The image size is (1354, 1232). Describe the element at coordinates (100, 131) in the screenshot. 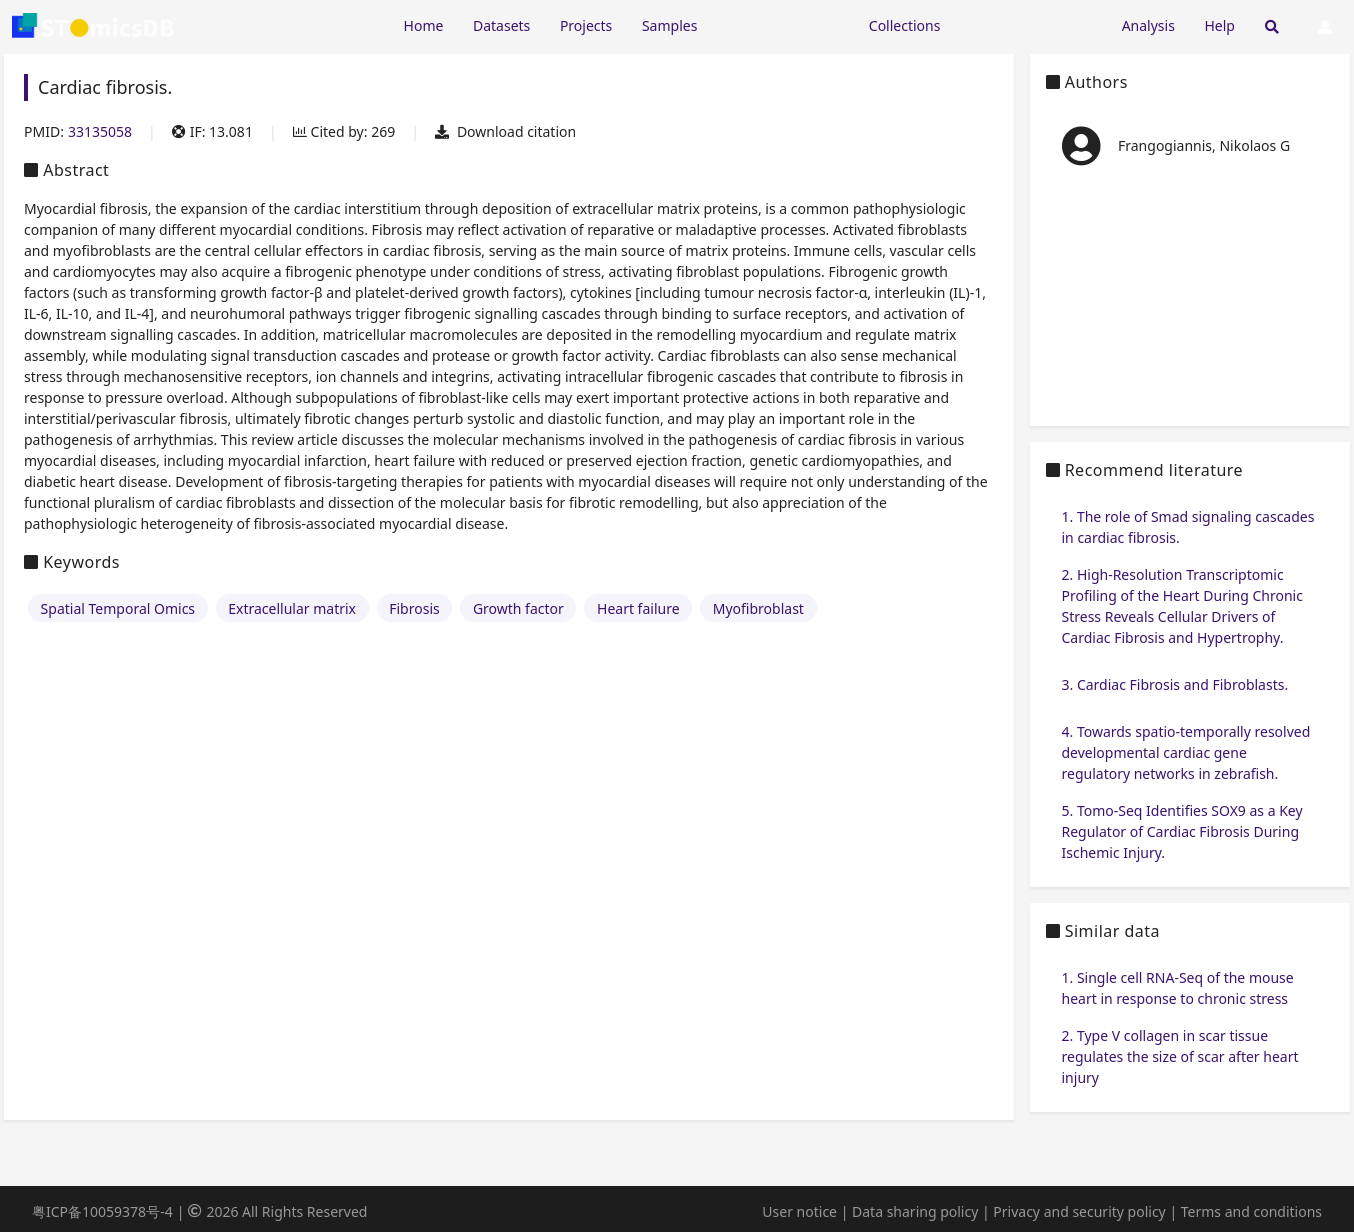

I see `33135058` at that location.